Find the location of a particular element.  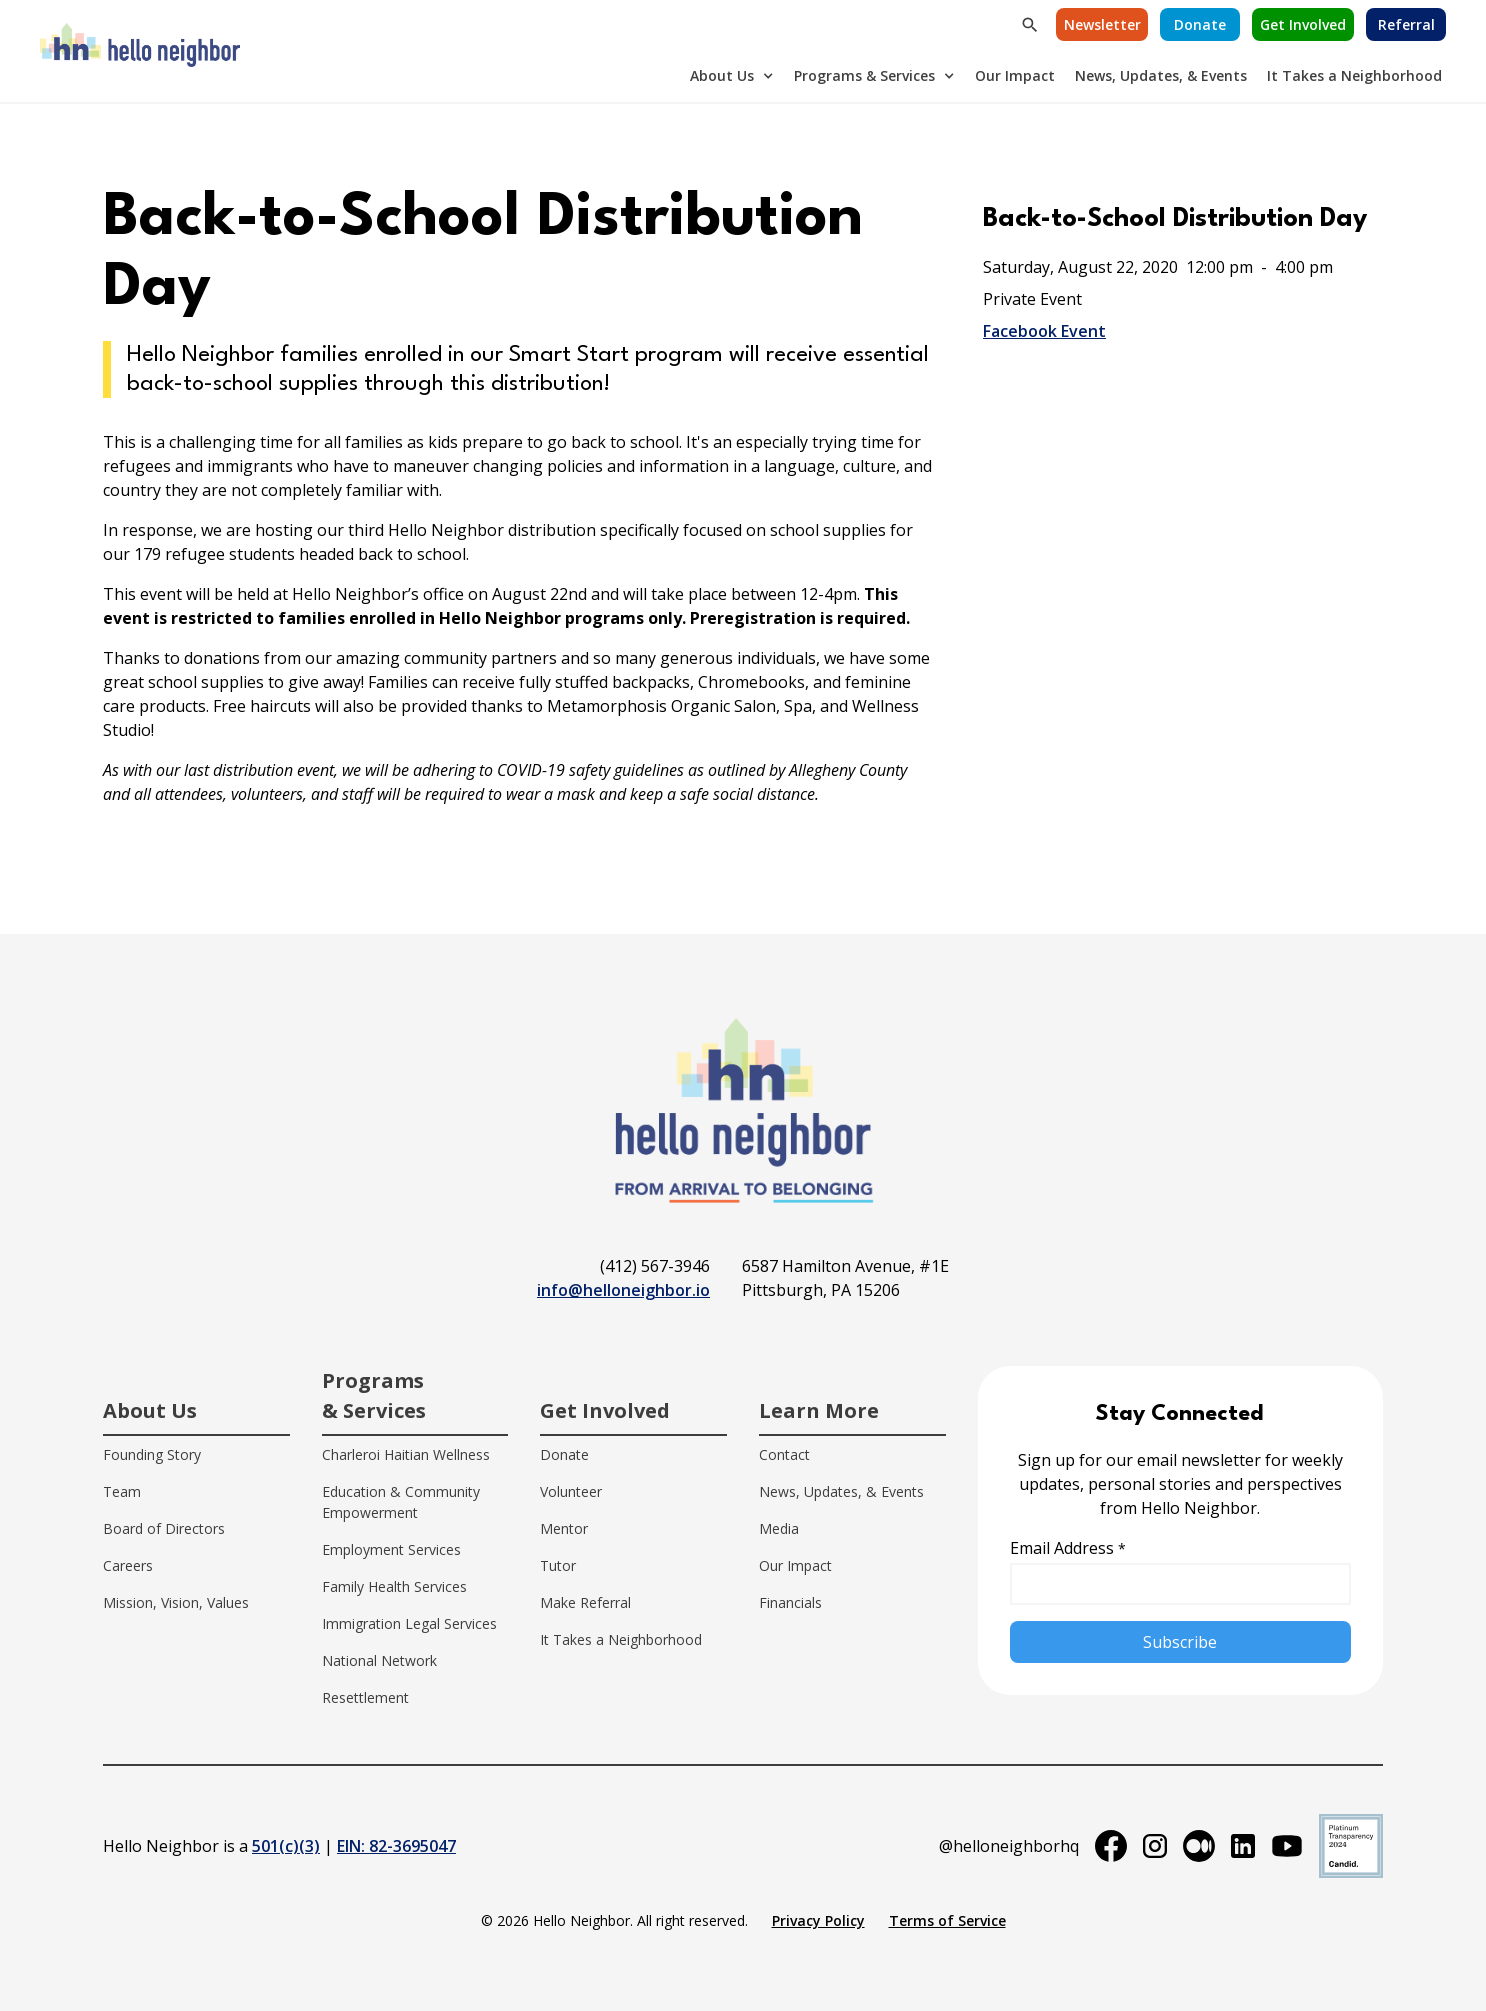

Get Involved is located at coordinates (1303, 24).